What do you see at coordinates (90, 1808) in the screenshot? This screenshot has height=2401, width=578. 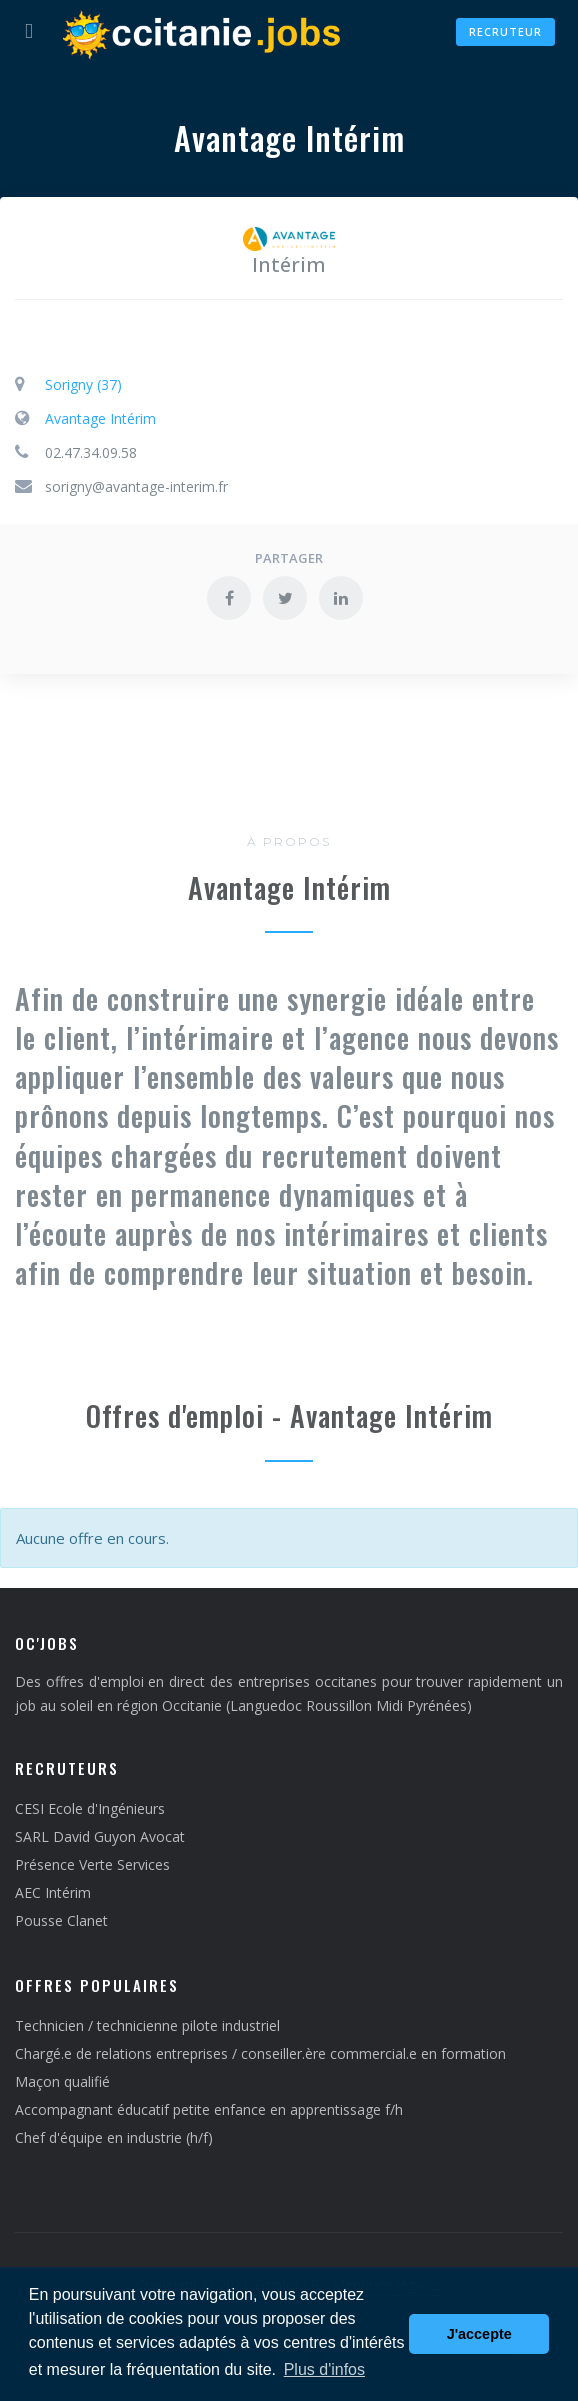 I see `CESI Ecole d'Ingénieurs` at bounding box center [90, 1808].